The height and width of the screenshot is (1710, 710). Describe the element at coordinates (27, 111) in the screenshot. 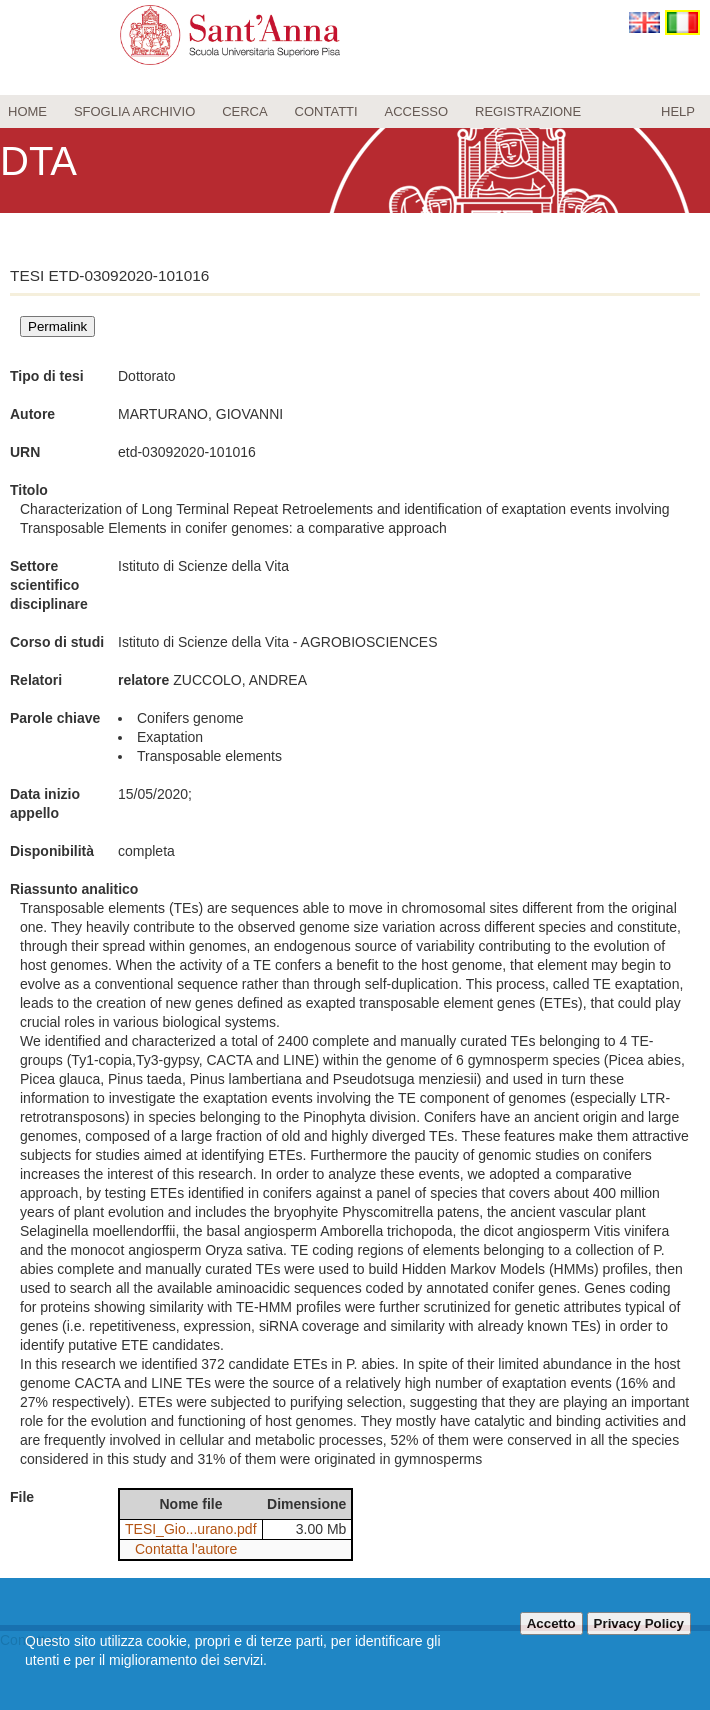

I see `Home [menuitem]` at that location.